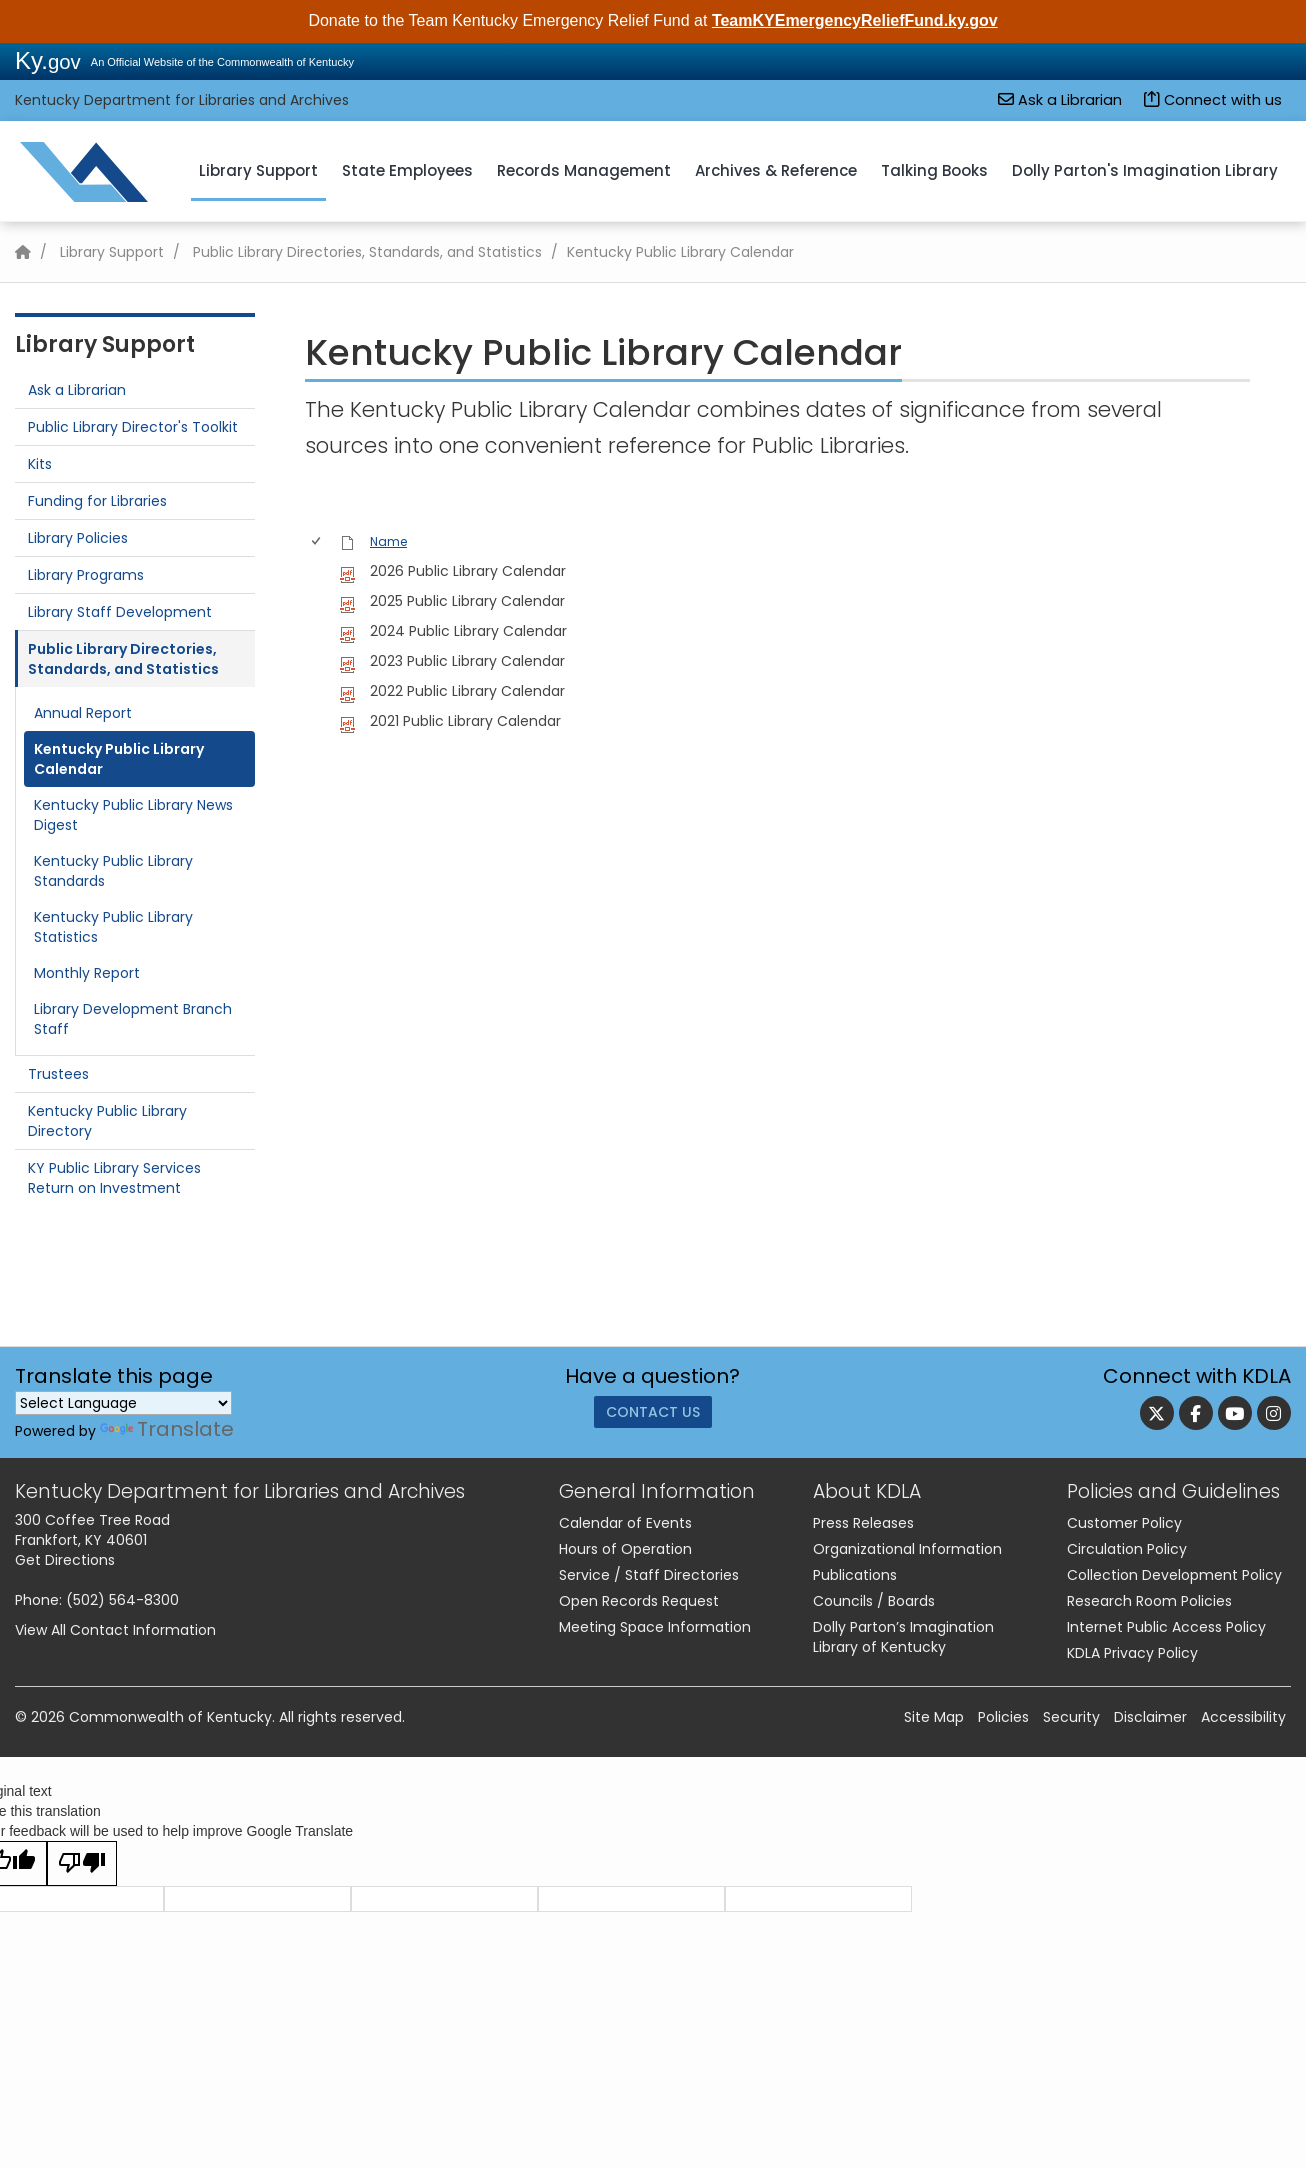 This screenshot has width=1306, height=2168. Describe the element at coordinates (465, 721) in the screenshot. I see `2021 Public Library Calendar [2021 Public Library Calendar, pdf File]` at that location.